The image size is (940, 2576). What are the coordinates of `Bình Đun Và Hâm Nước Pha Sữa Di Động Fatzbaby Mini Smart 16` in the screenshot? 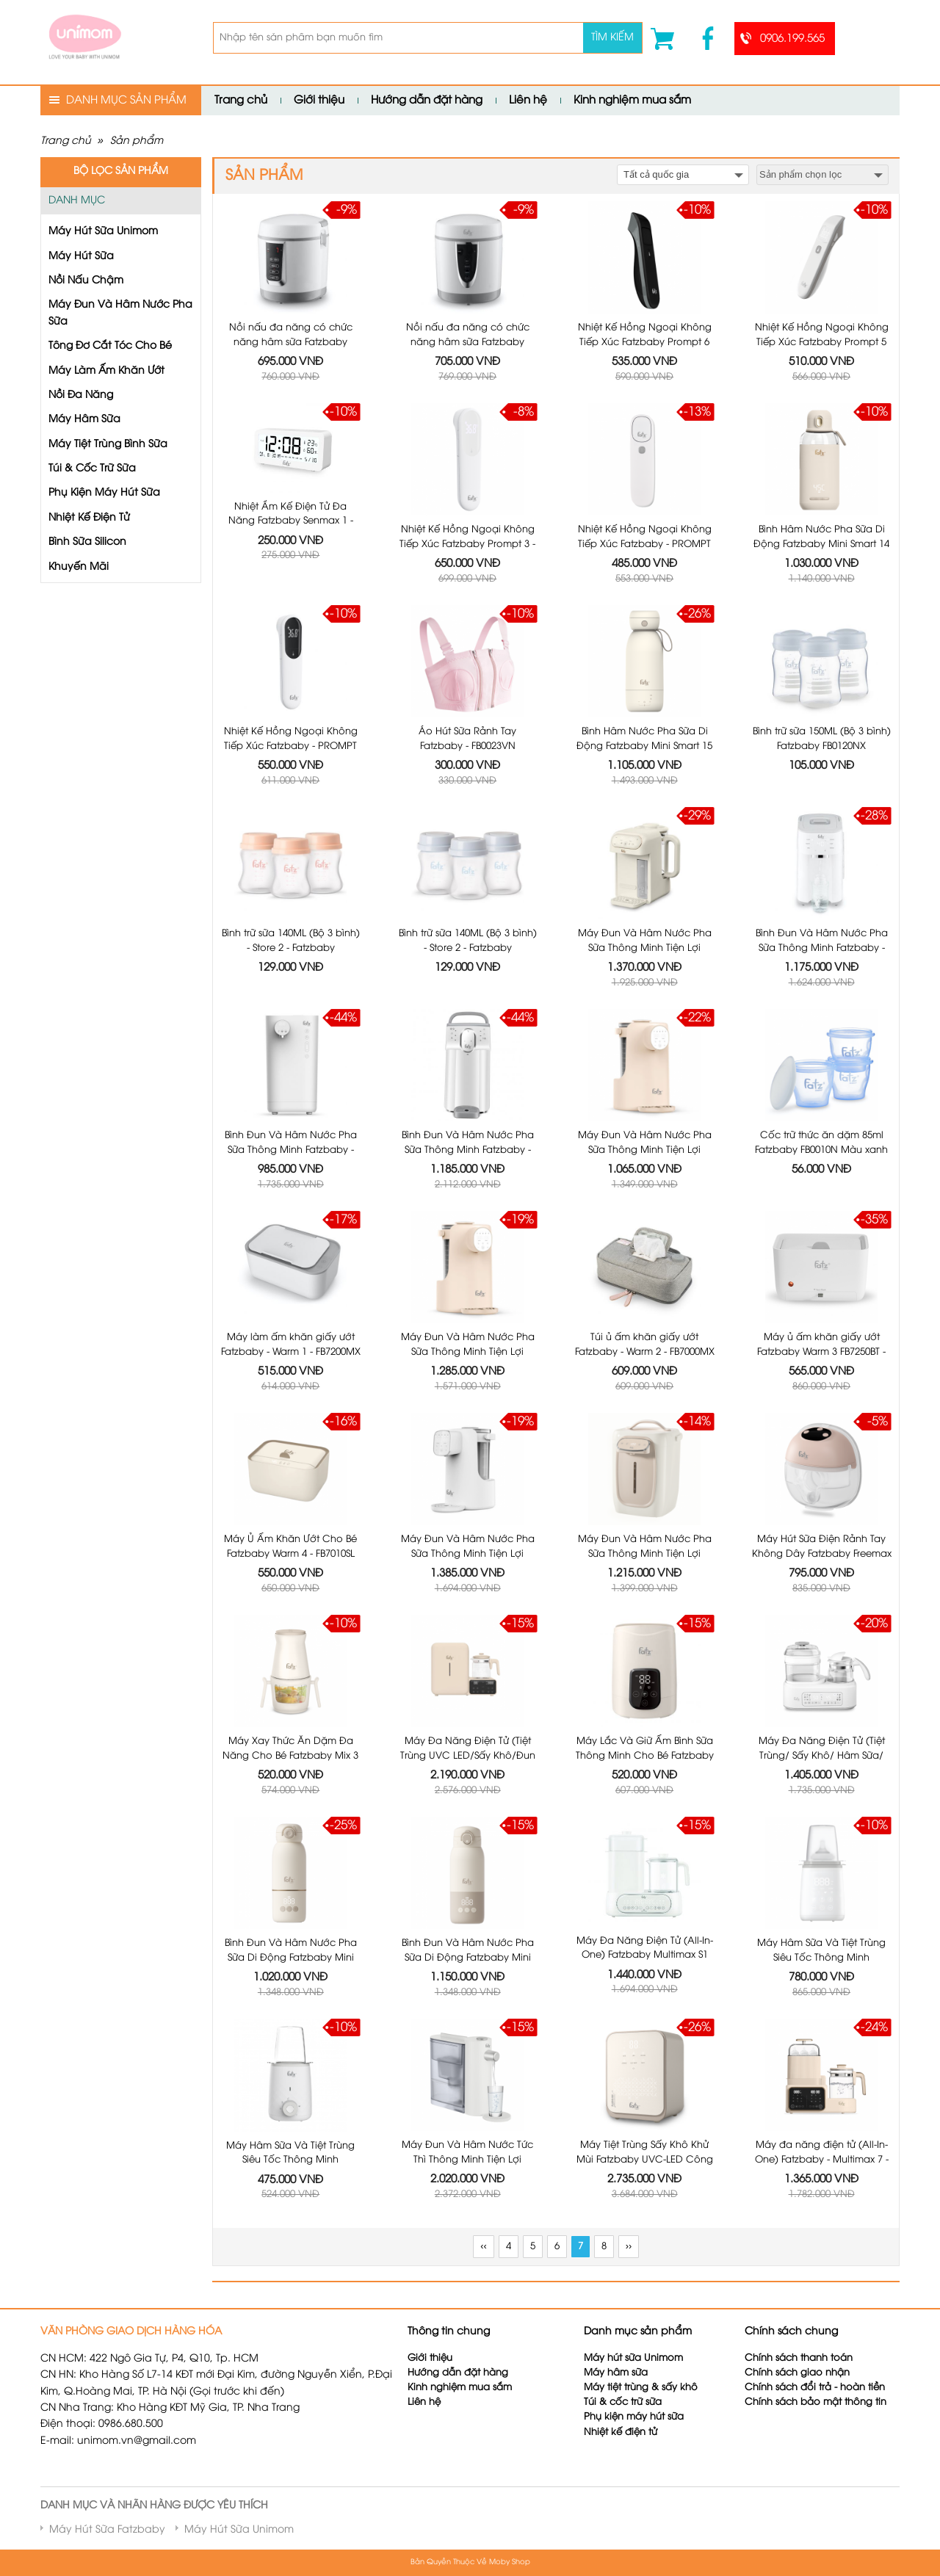 It's located at (468, 1845).